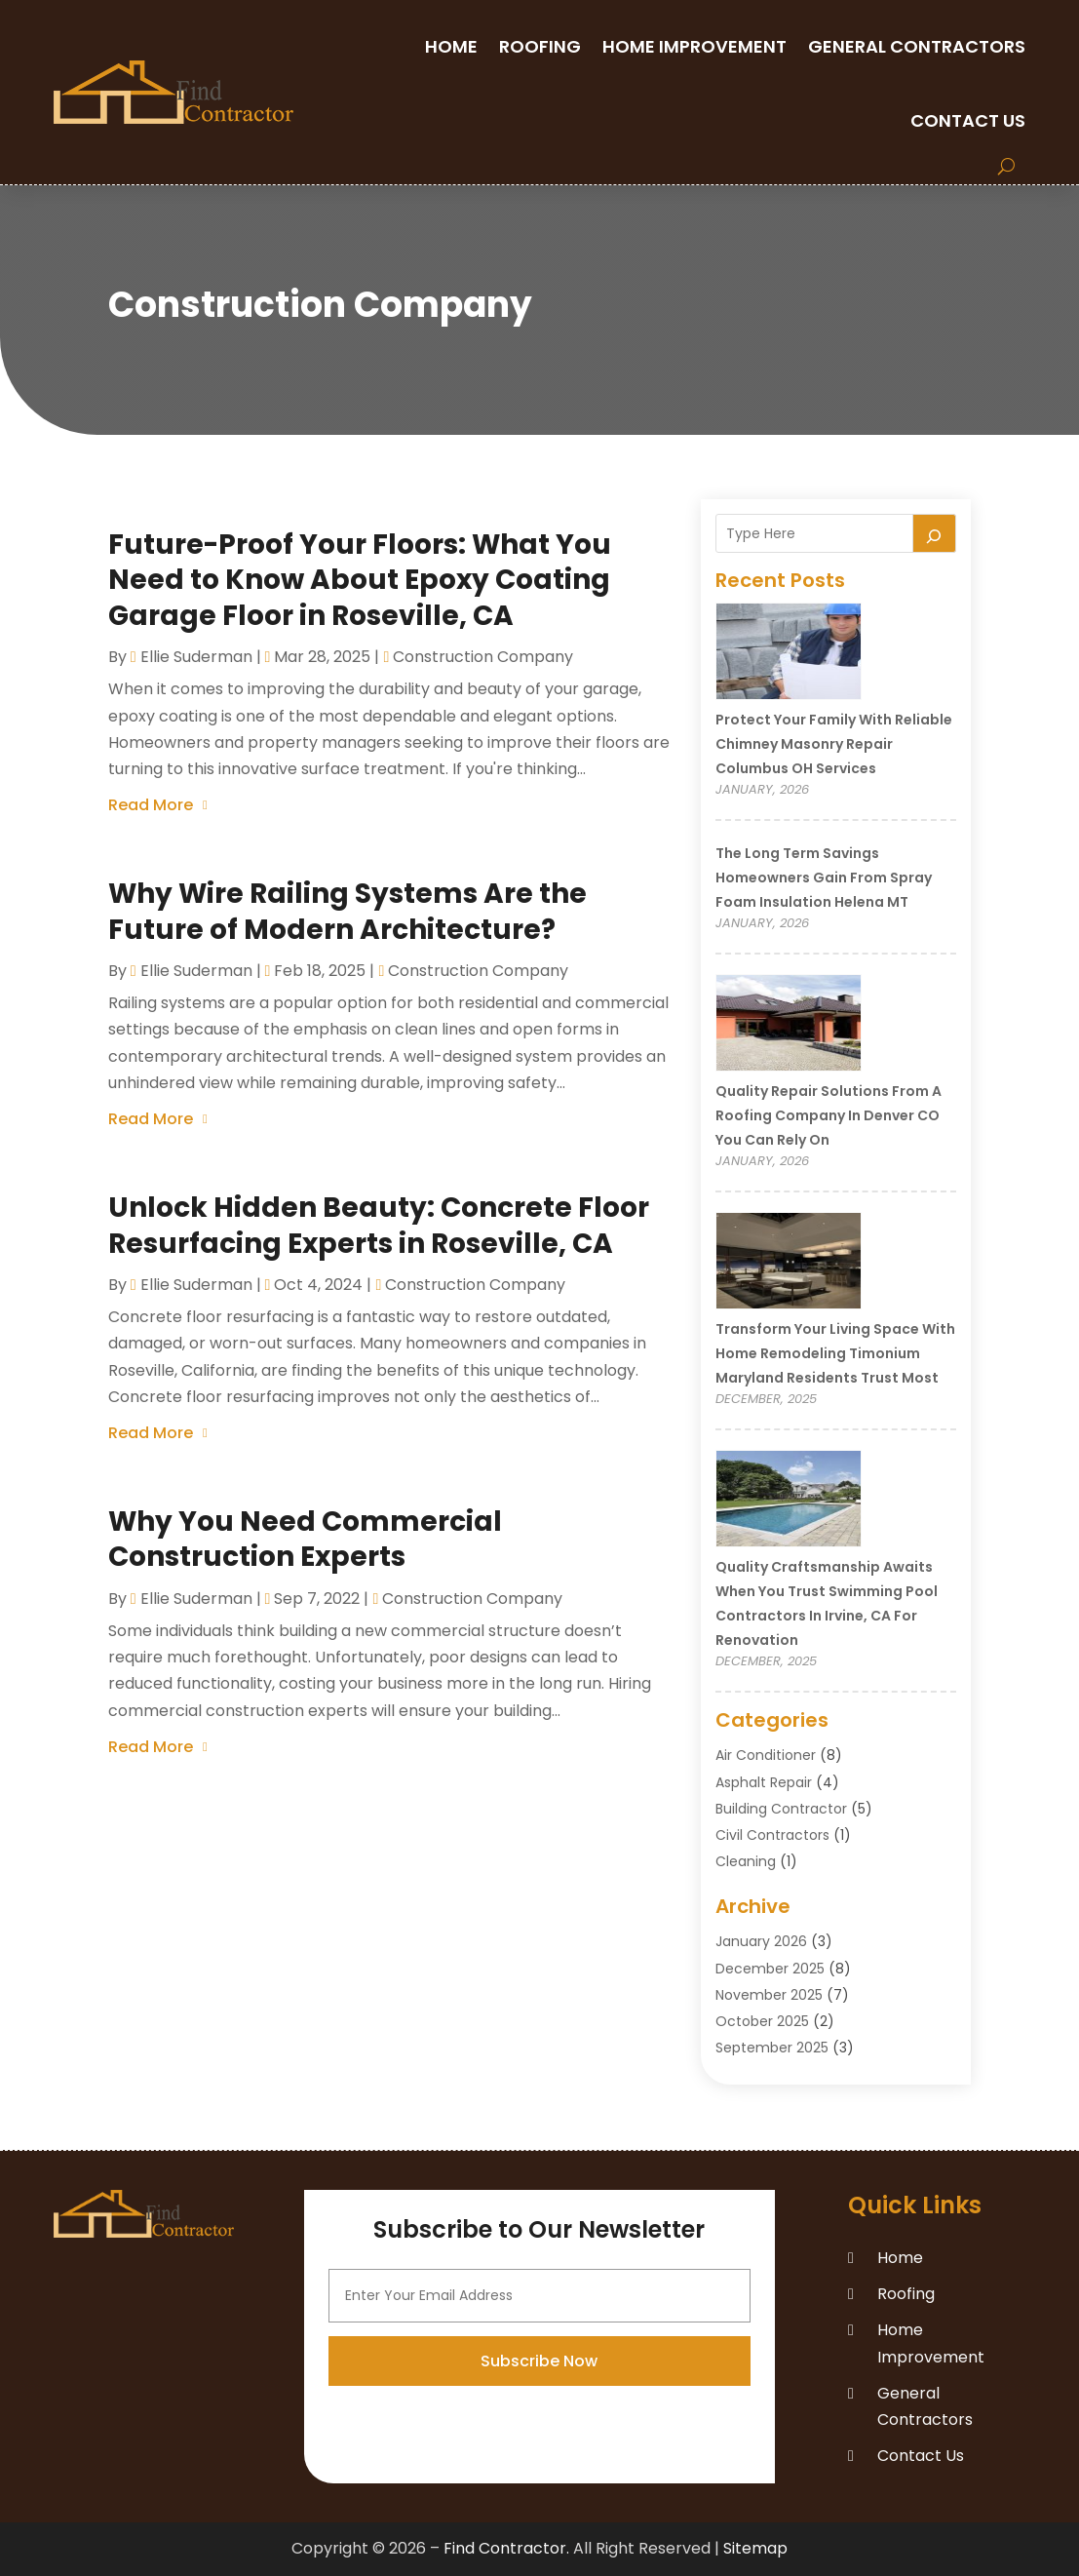 The width and height of the screenshot is (1079, 2576). I want to click on Transform Your Living Space with Home Remodeling Timonium Maryland Residents Trust Most, so click(835, 1353).